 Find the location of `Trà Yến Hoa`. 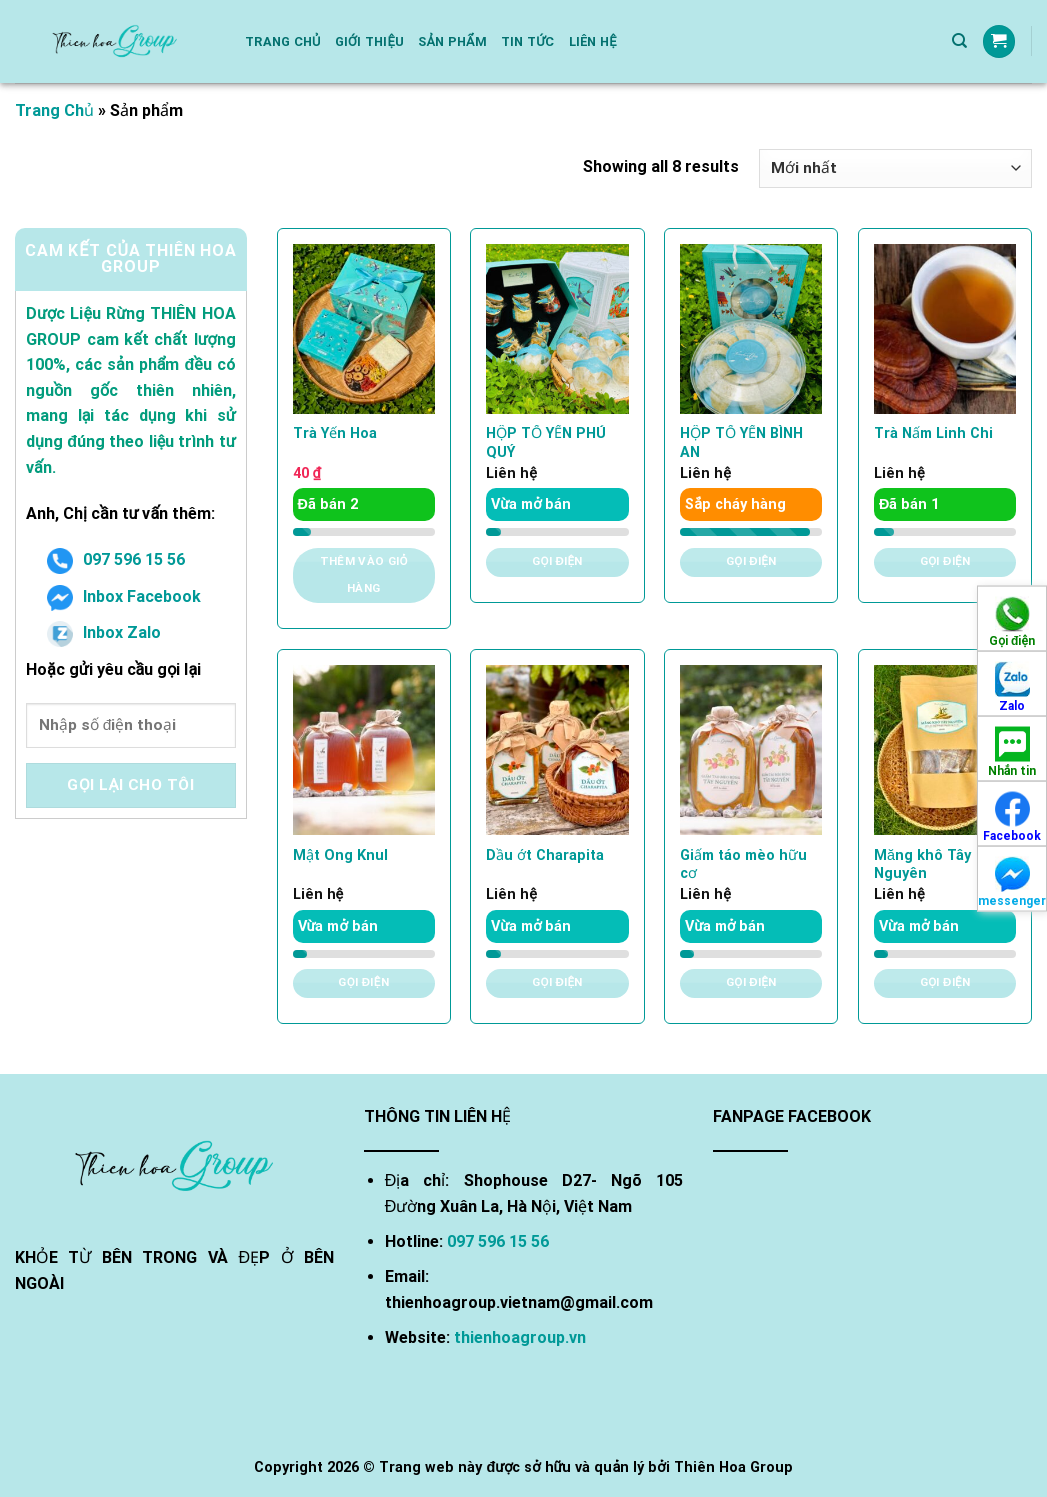

Trà Yến Hoa is located at coordinates (335, 433).